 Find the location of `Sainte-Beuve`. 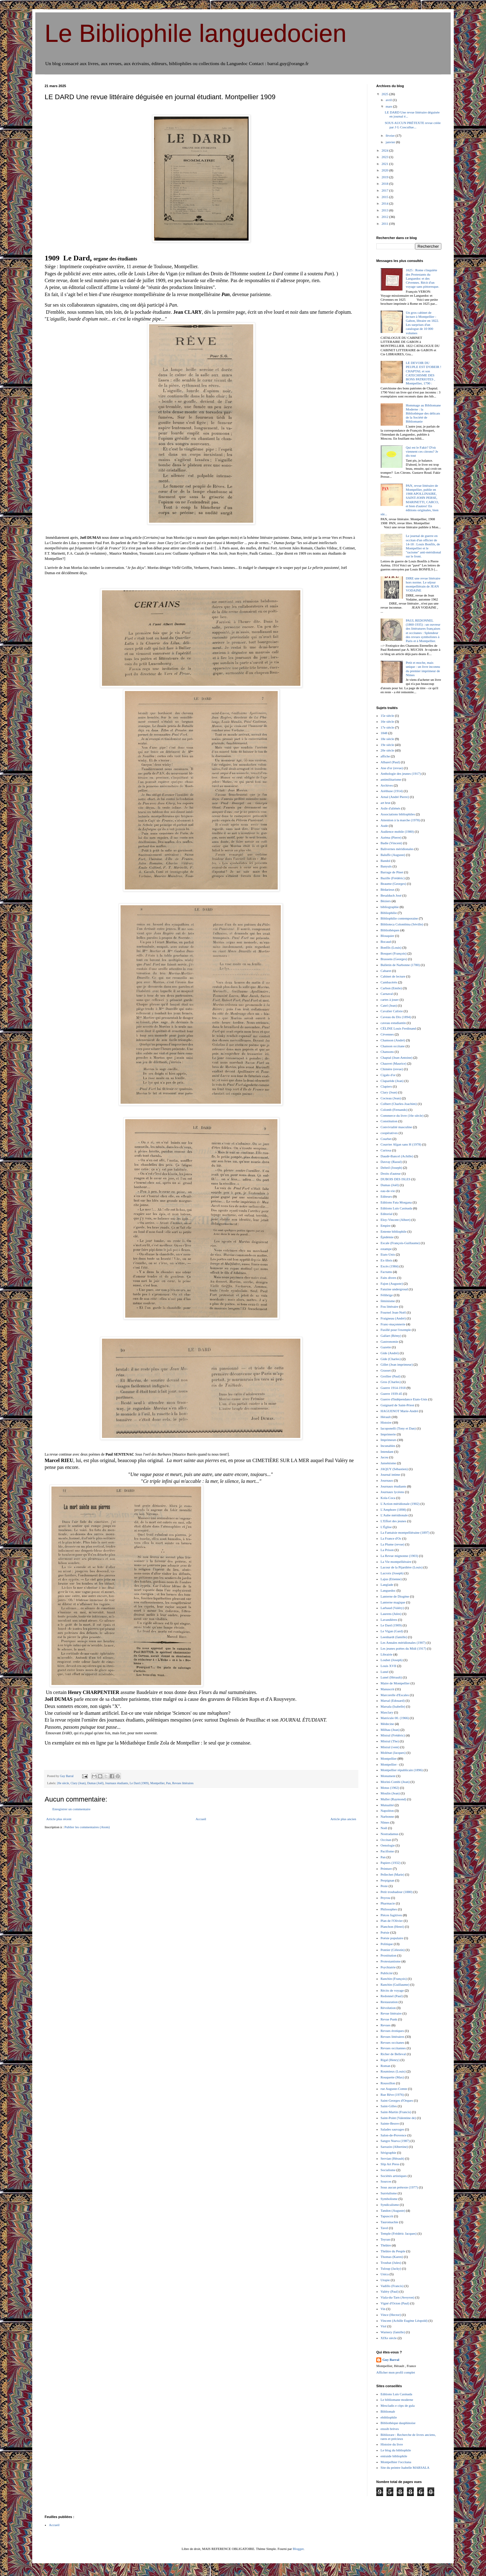

Sainte-Beuve is located at coordinates (390, 2123).